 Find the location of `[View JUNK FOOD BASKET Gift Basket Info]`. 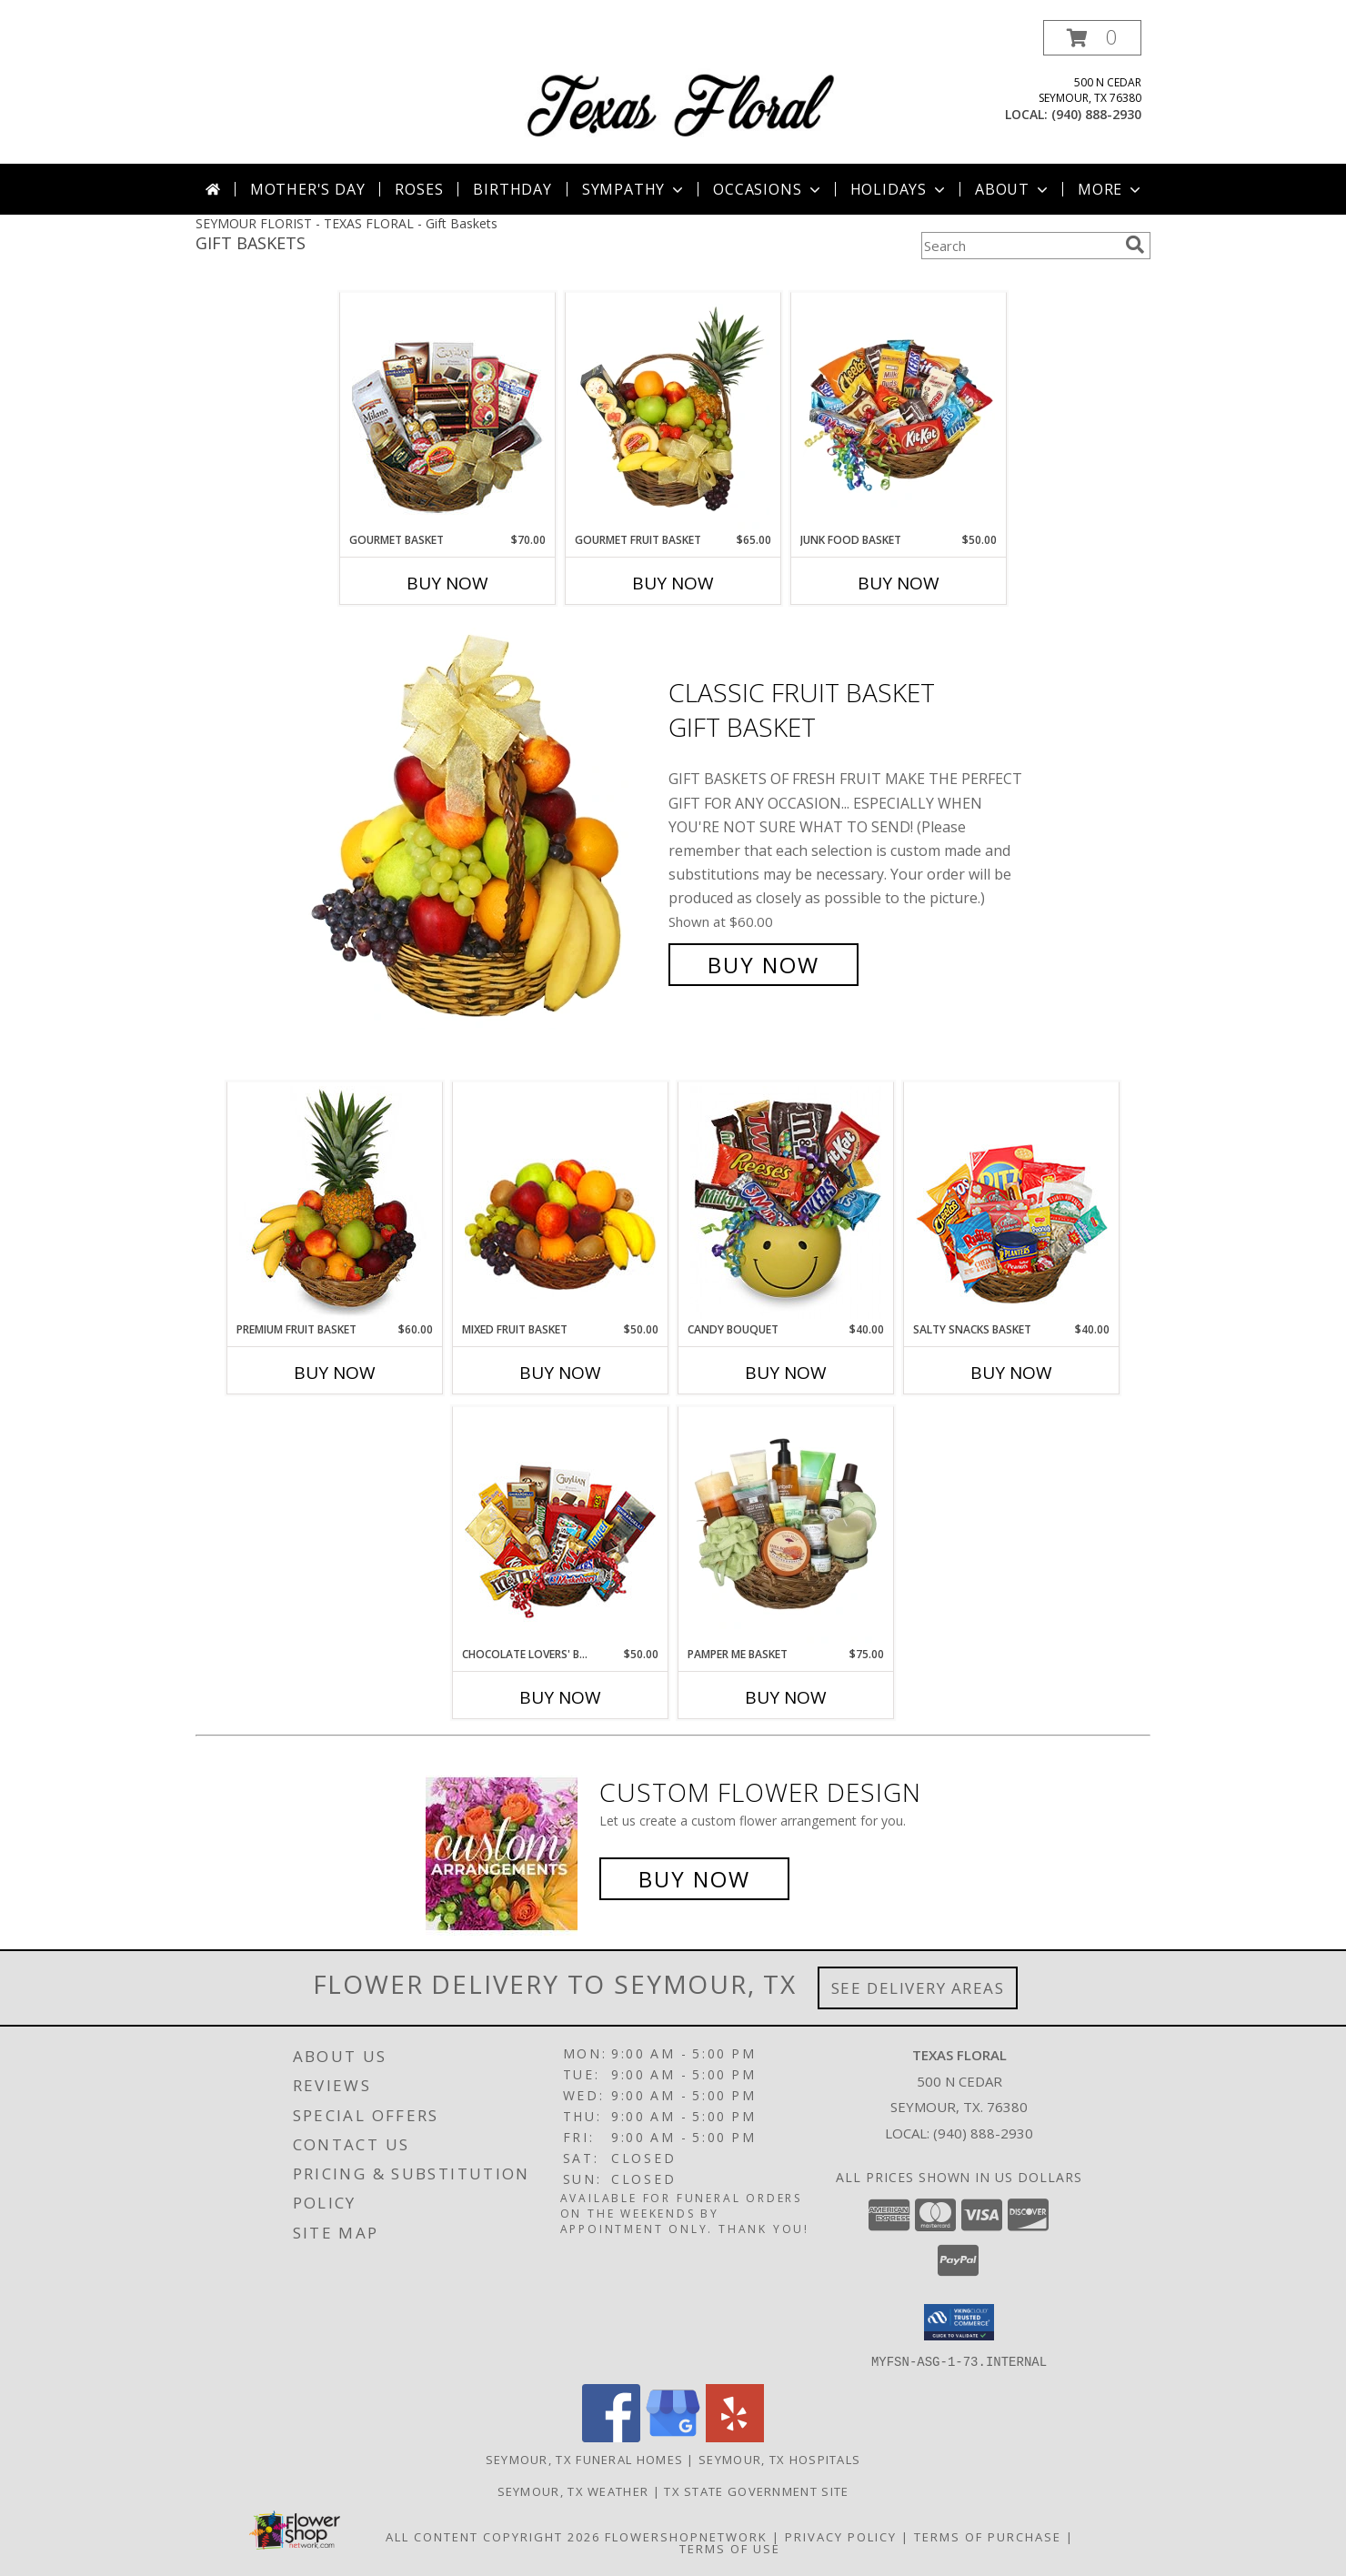

[View JUNK FOOD BASKET Gift Basket Info] is located at coordinates (899, 413).